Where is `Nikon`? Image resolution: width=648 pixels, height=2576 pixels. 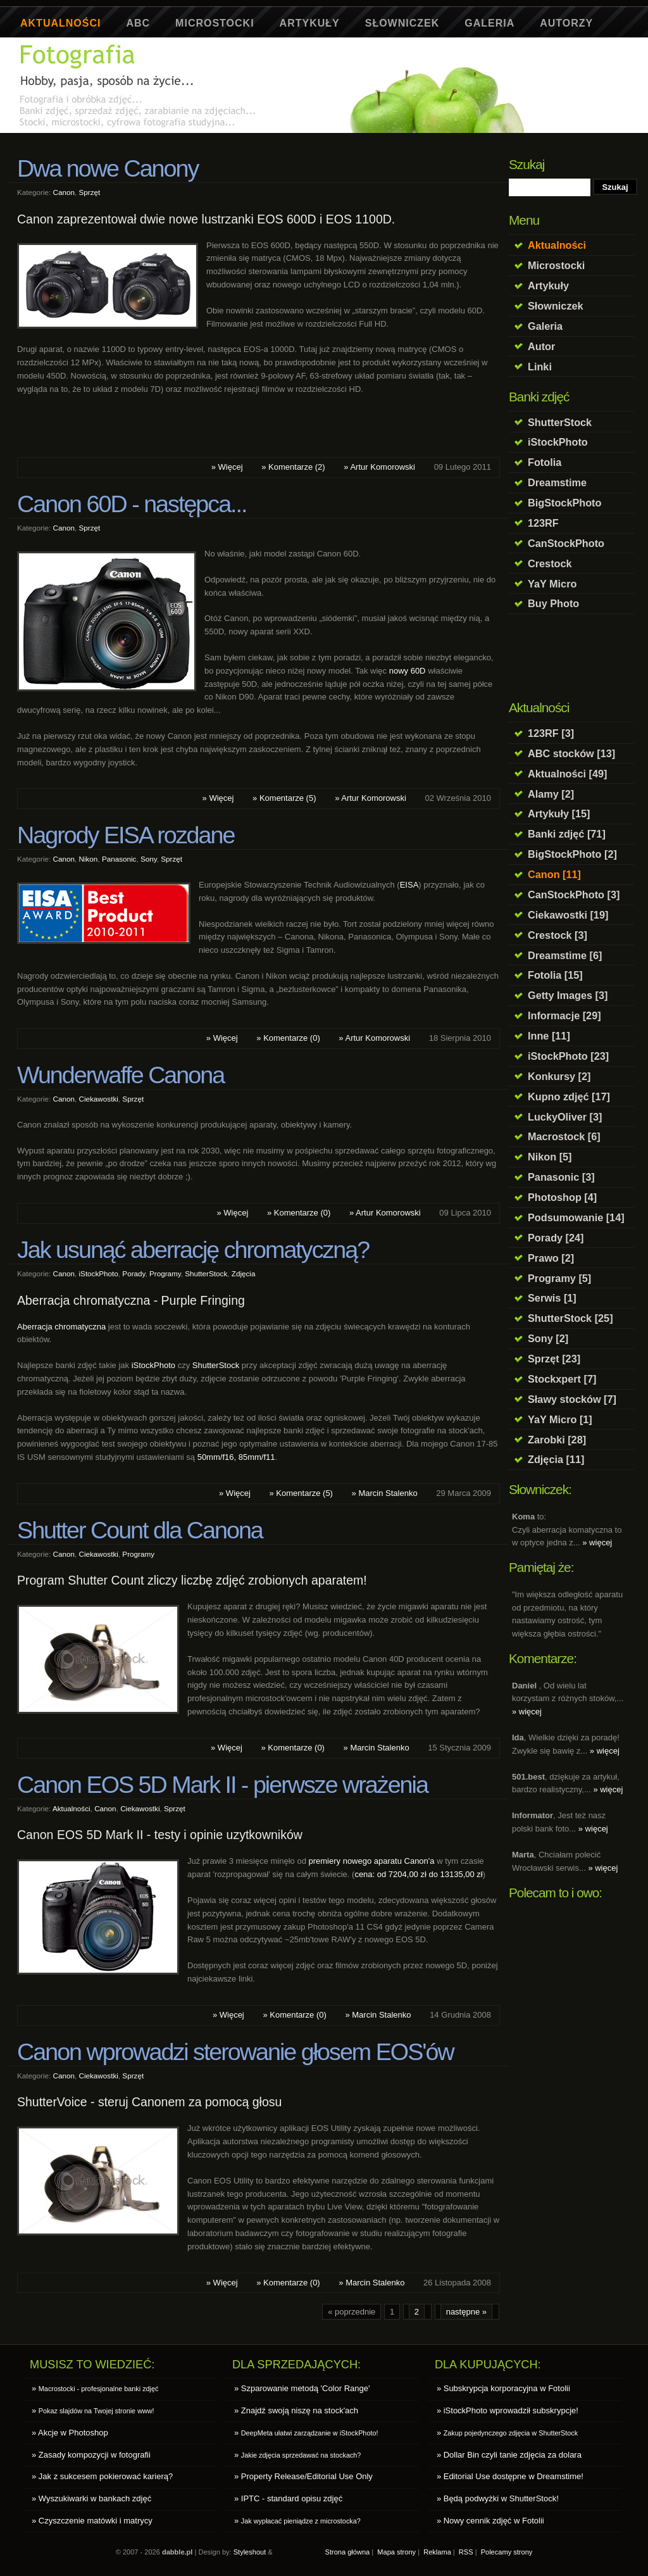
Nikon is located at coordinates (87, 859).